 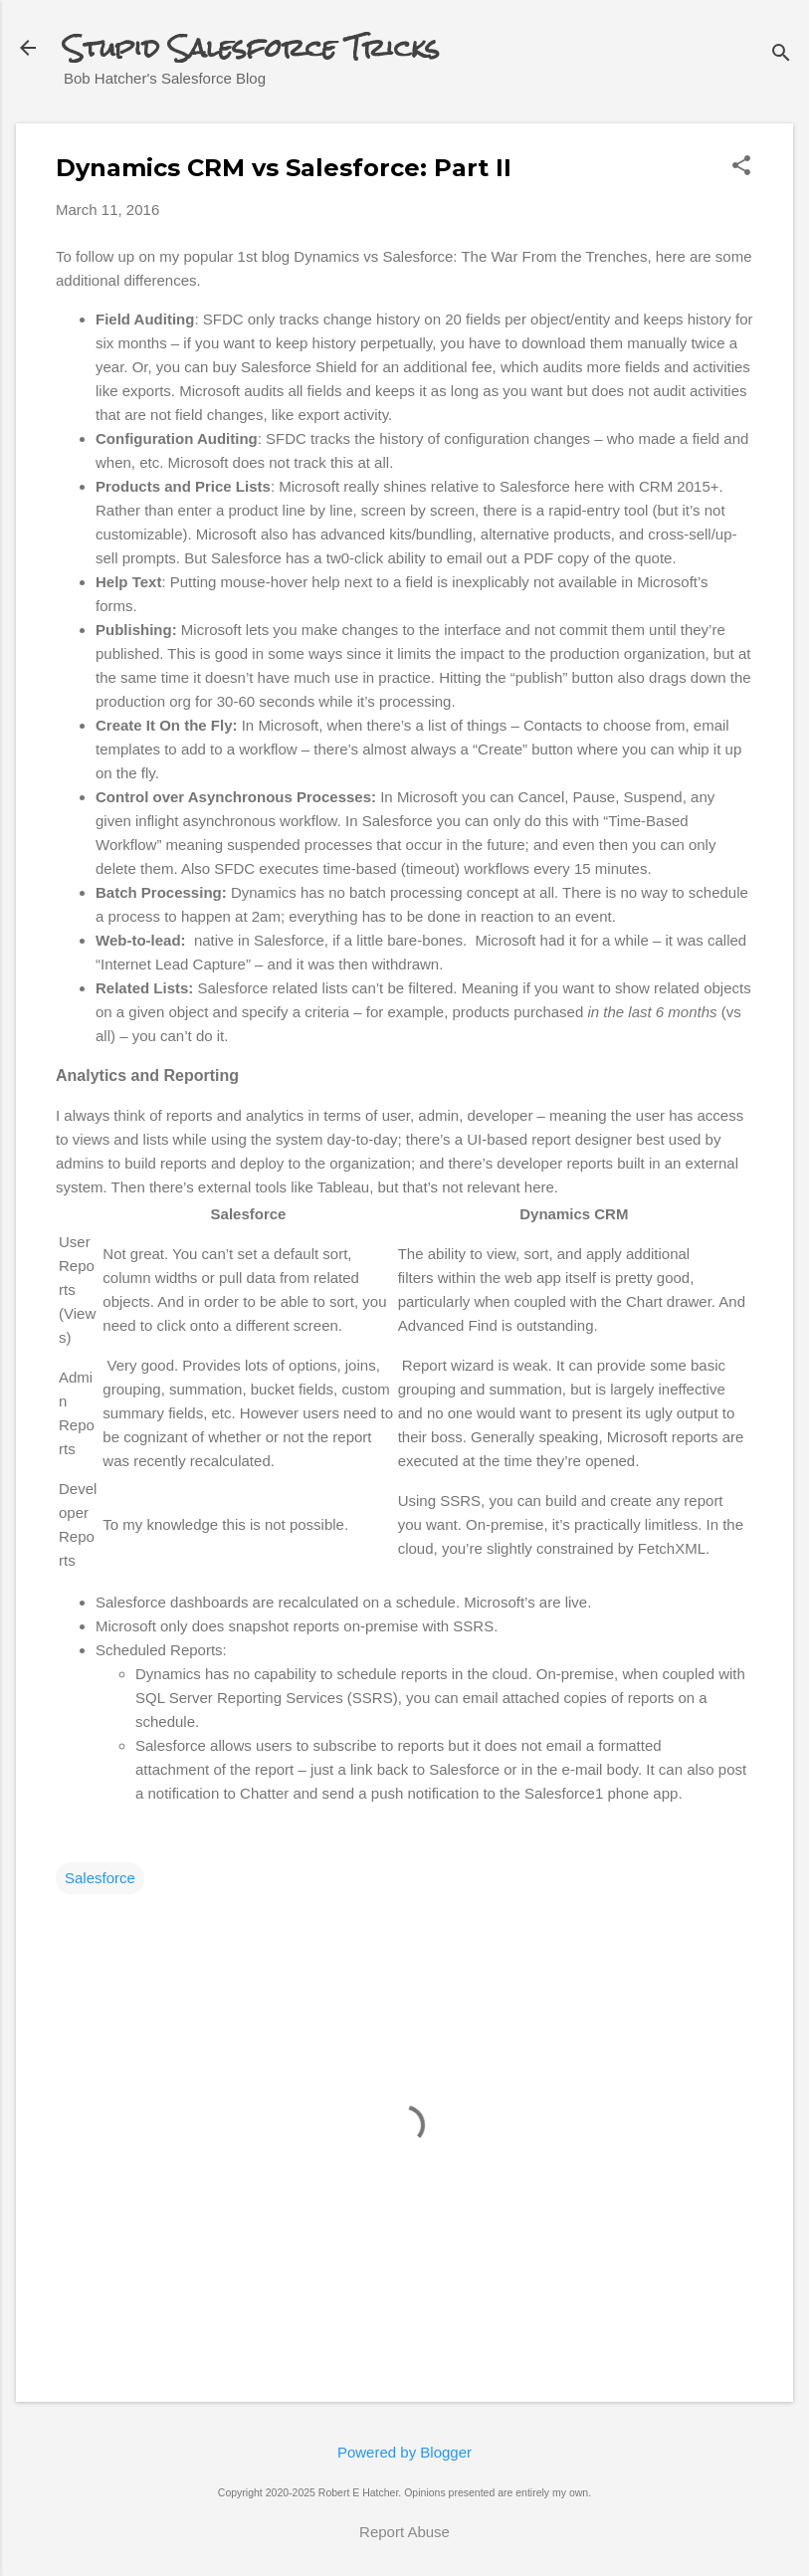 What do you see at coordinates (781, 54) in the screenshot?
I see `[Search]` at bounding box center [781, 54].